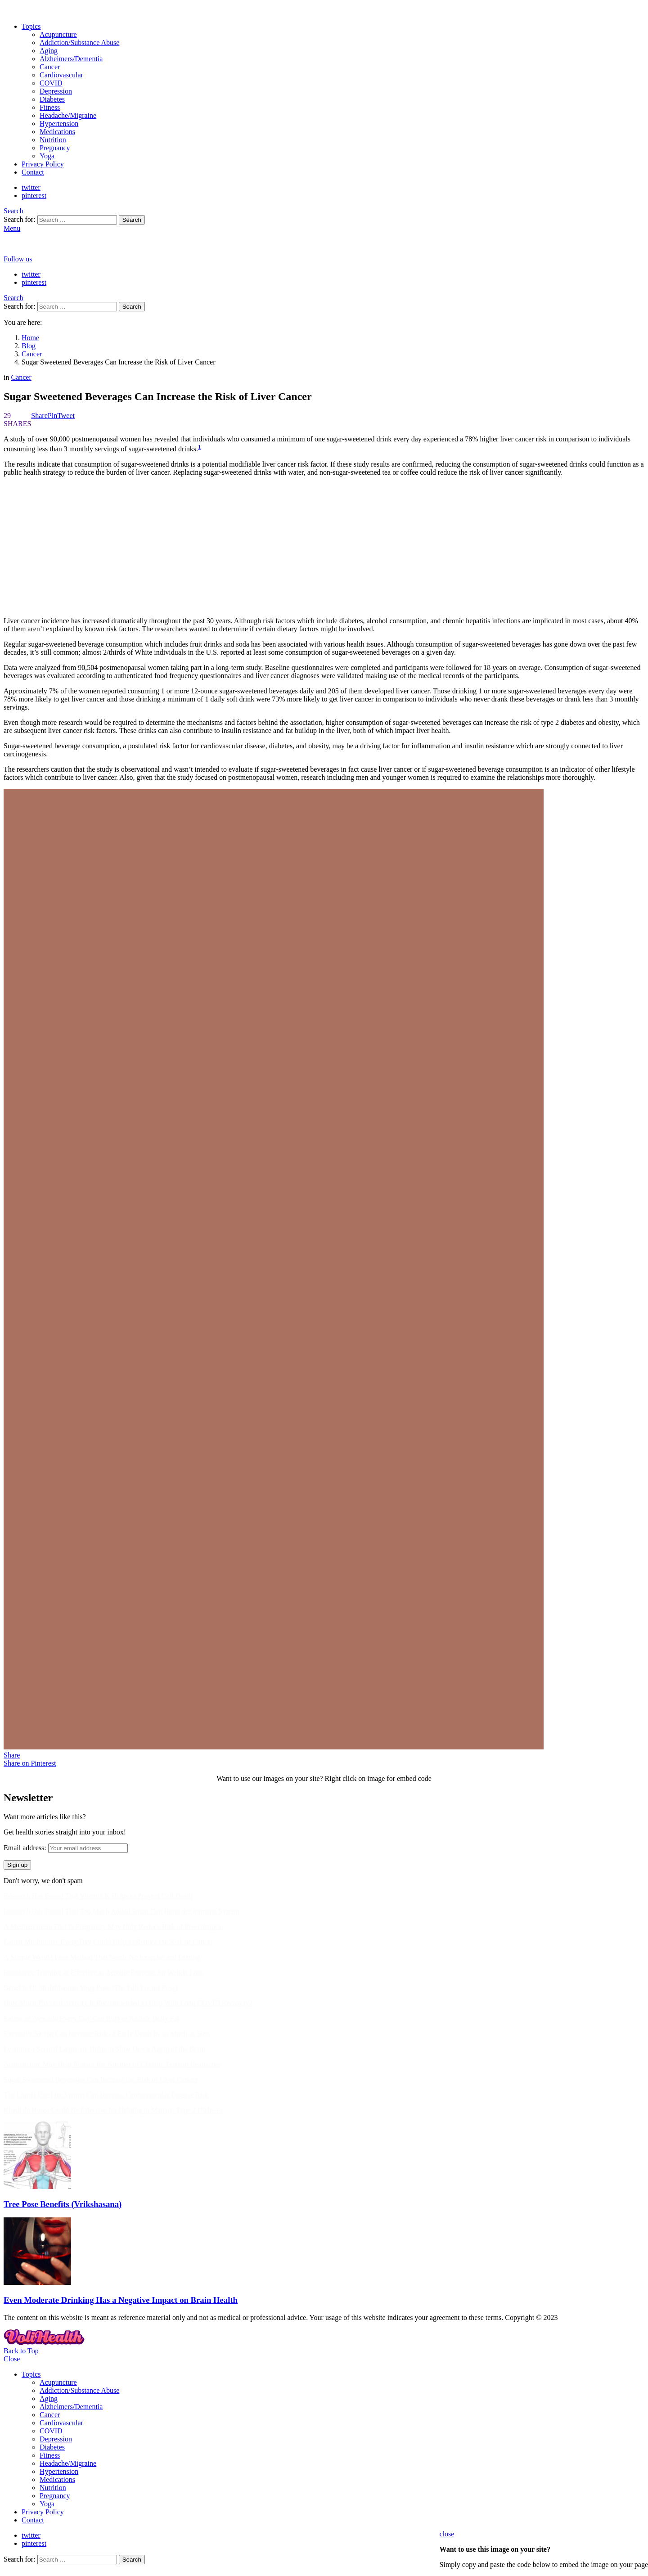  What do you see at coordinates (12, 1755) in the screenshot?
I see `Share` at bounding box center [12, 1755].